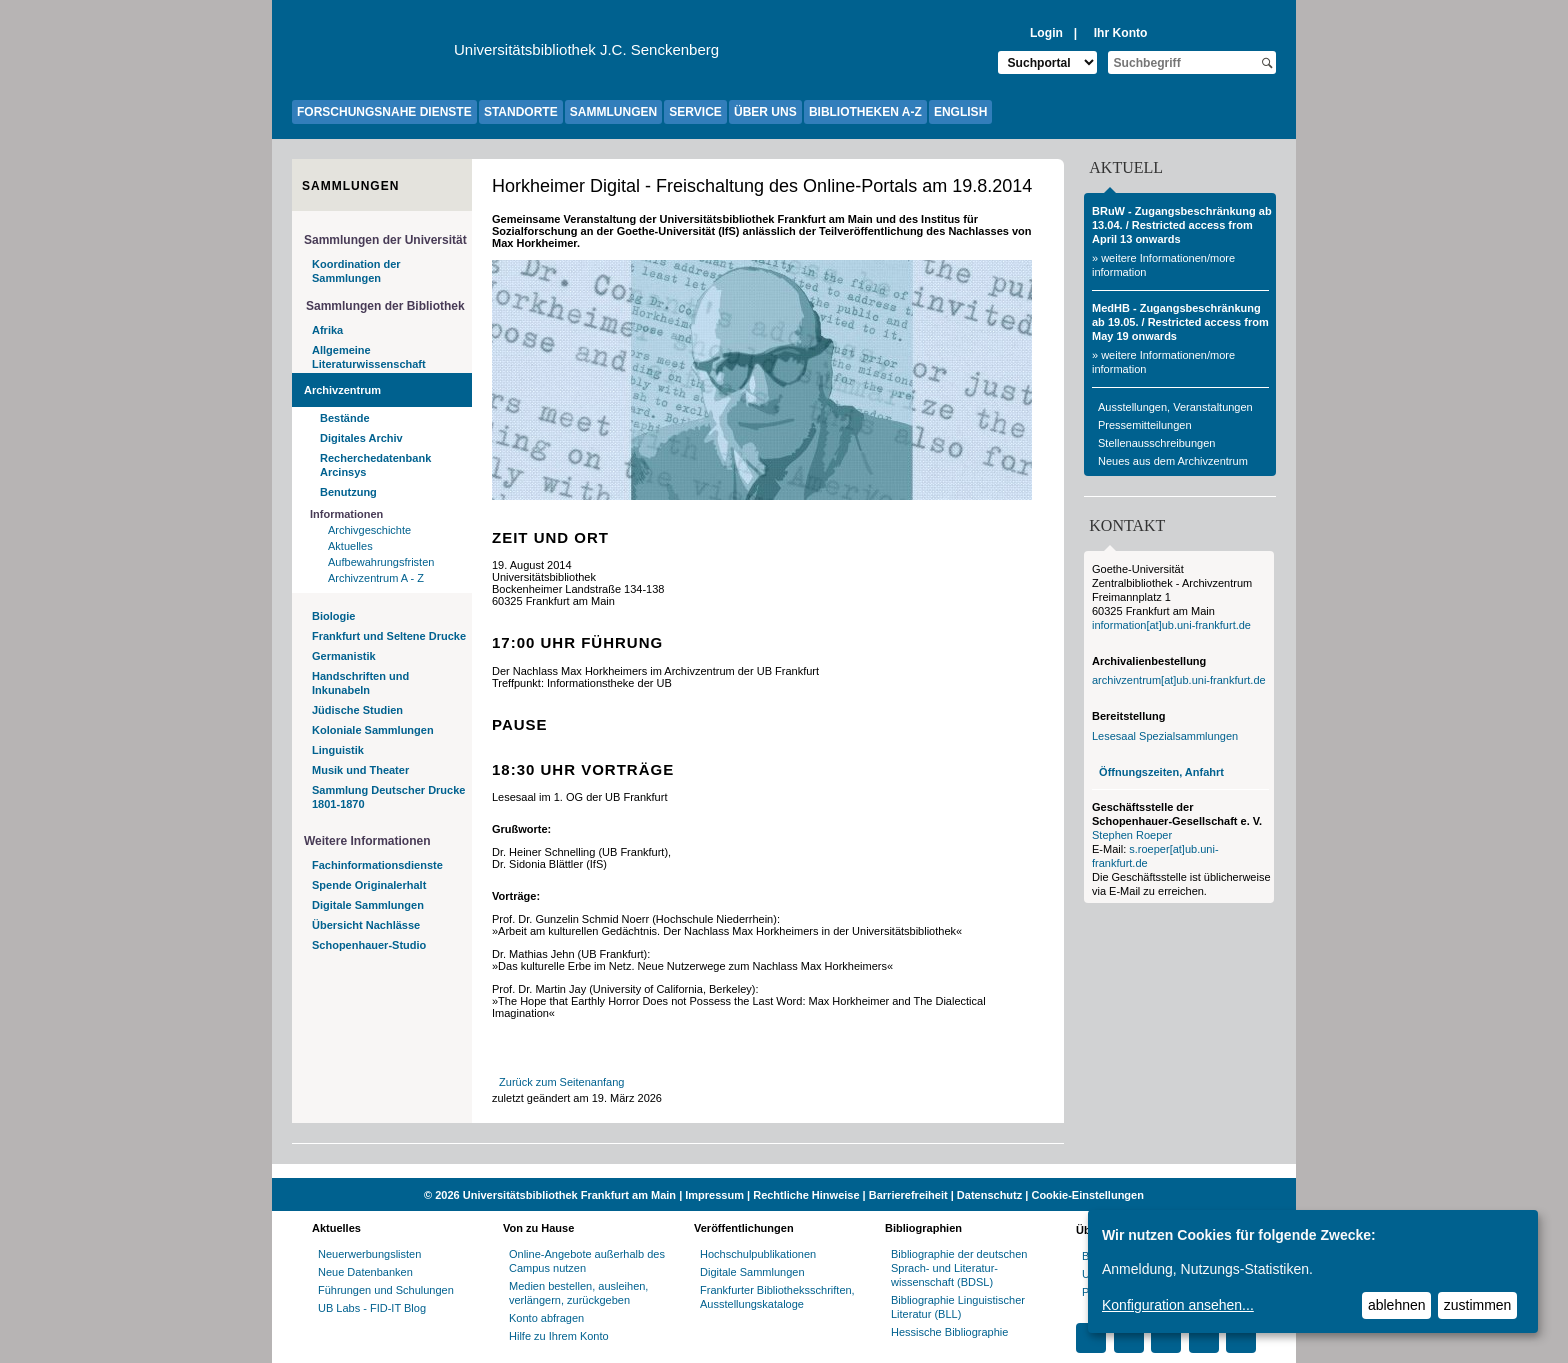 The height and width of the screenshot is (1363, 1568). What do you see at coordinates (1178, 1305) in the screenshot?
I see `Konfiguration ansehen...` at bounding box center [1178, 1305].